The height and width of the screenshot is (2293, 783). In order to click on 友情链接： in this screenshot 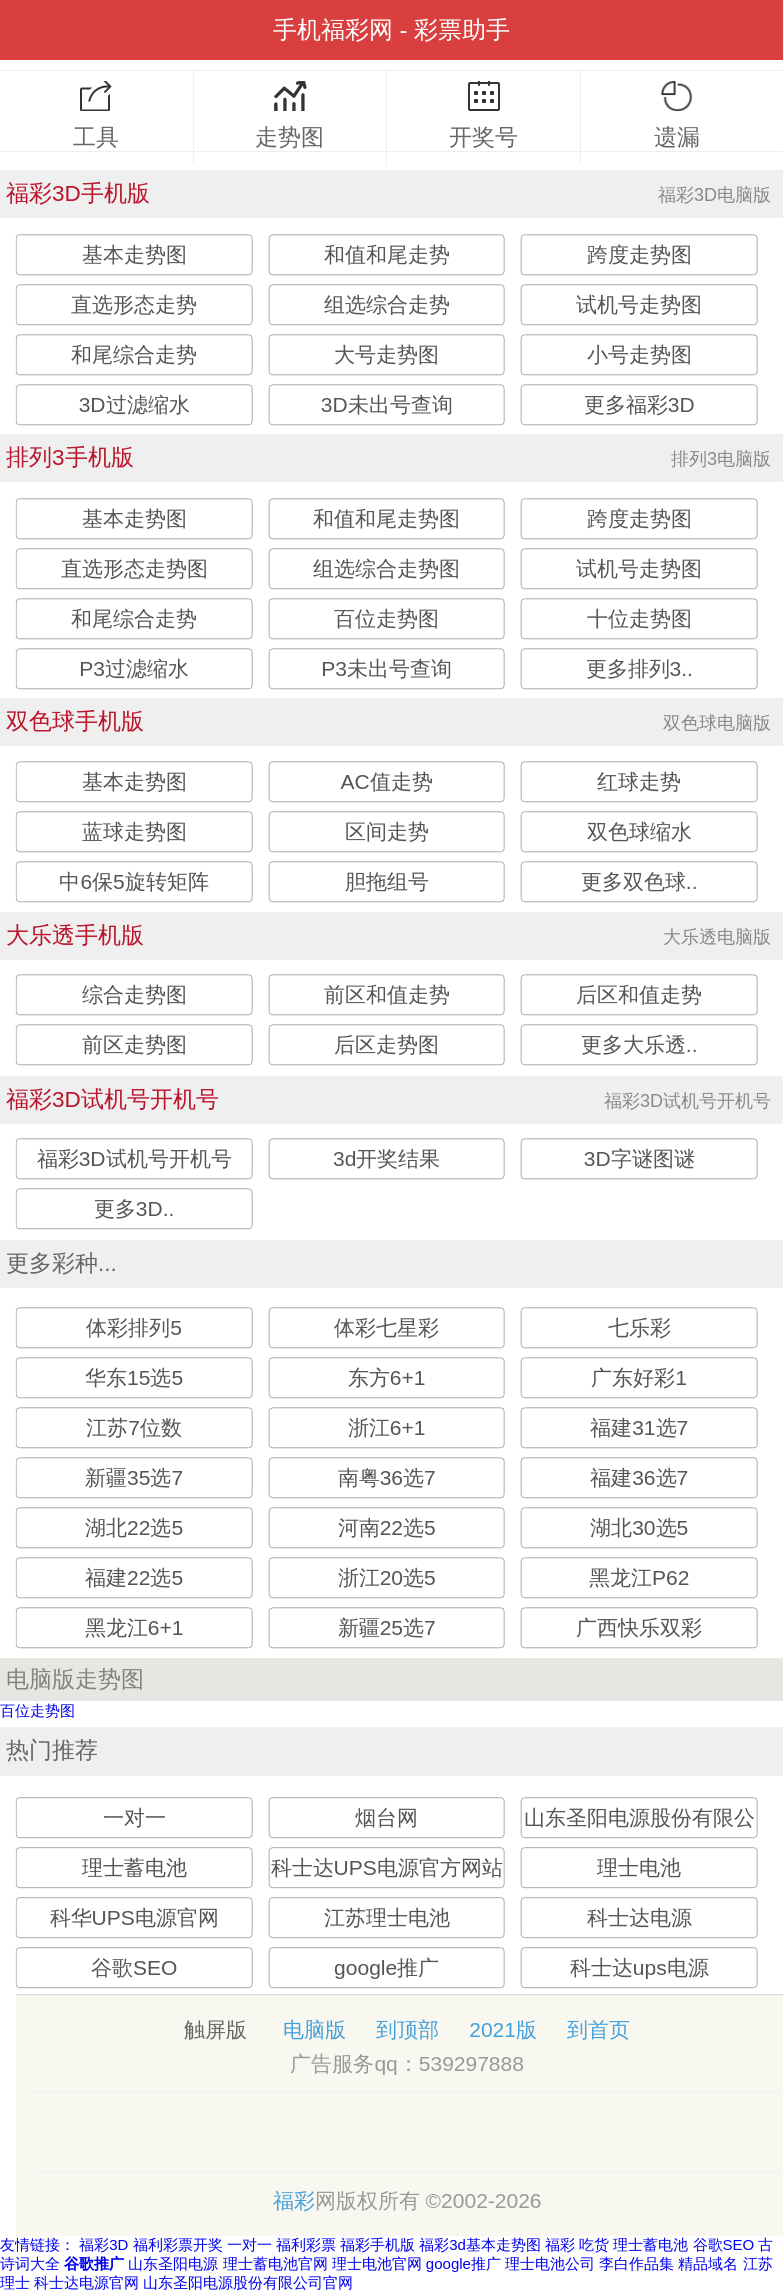, I will do `click(37, 2244)`.